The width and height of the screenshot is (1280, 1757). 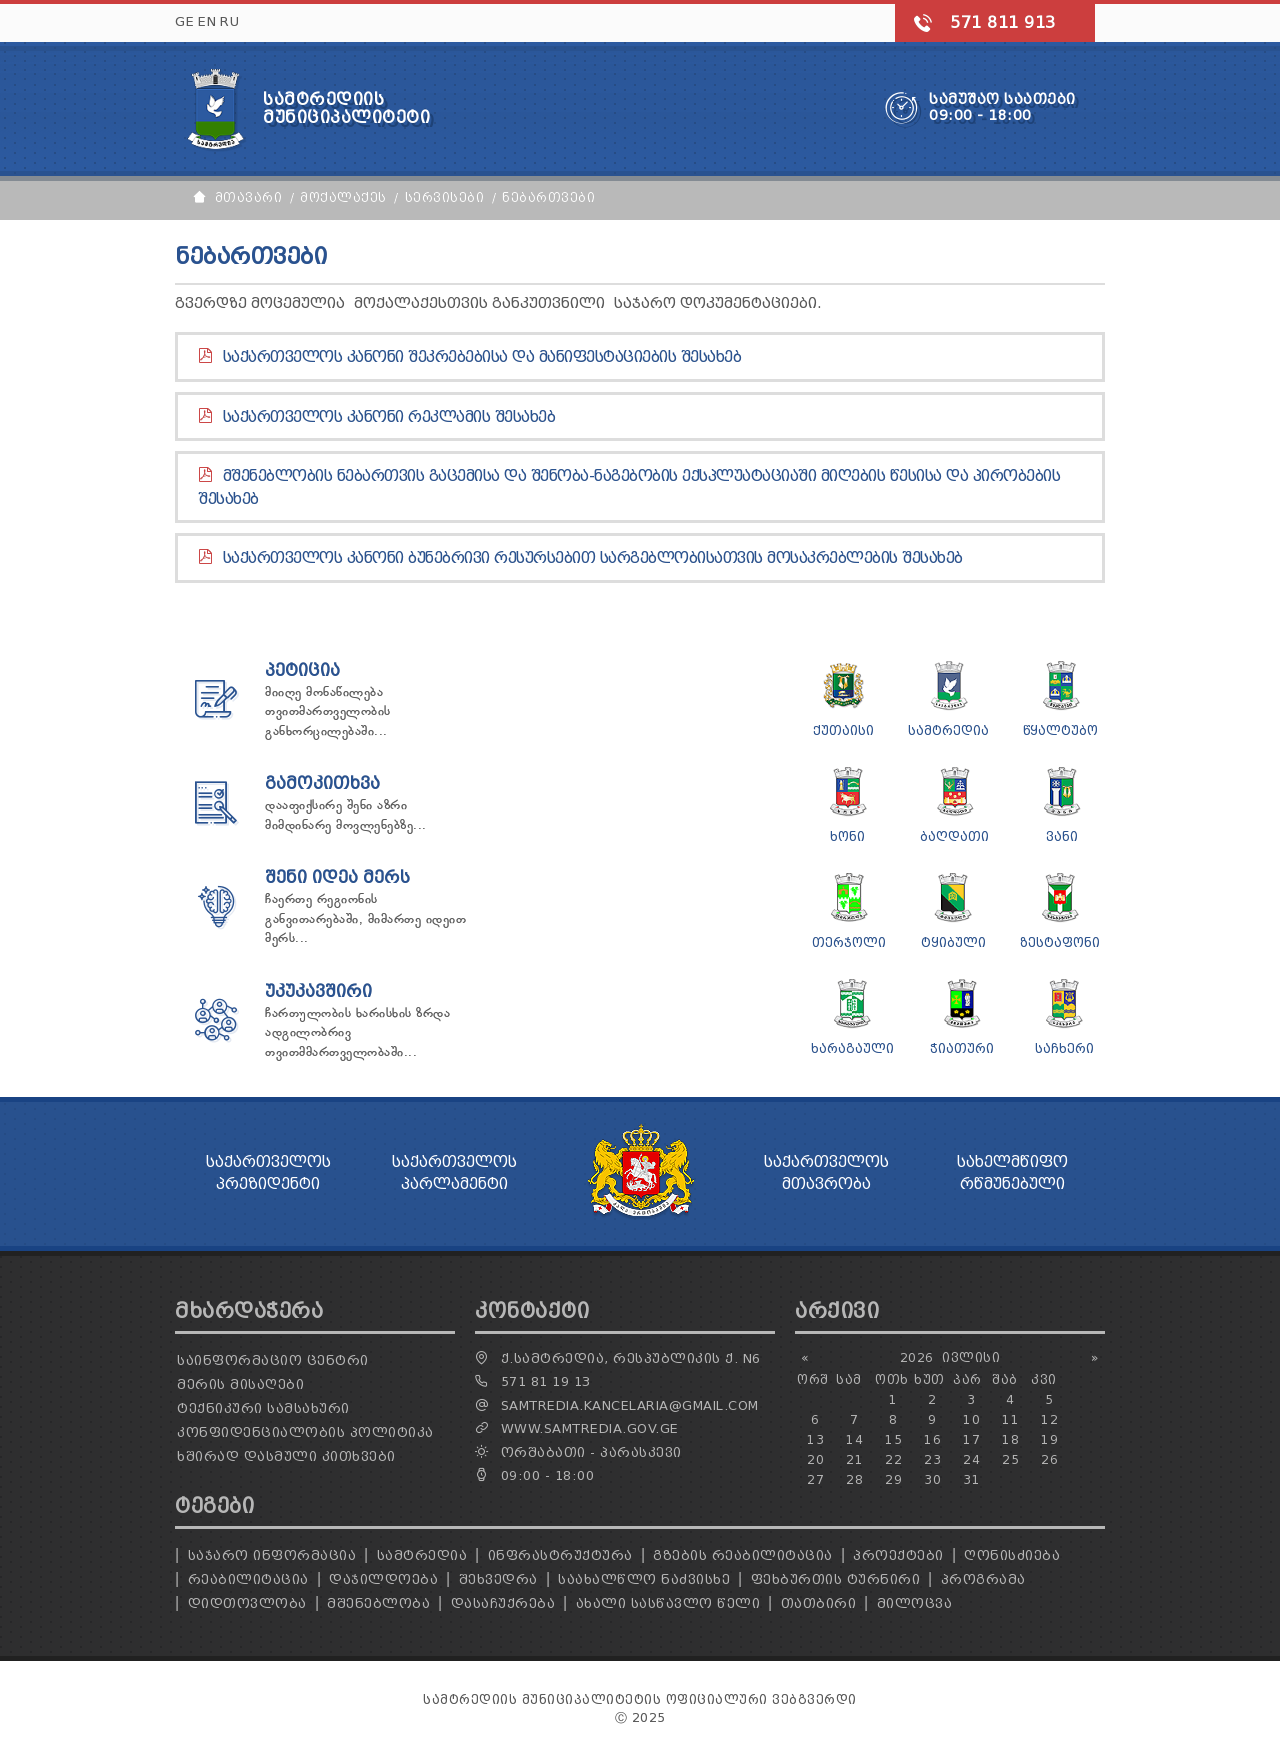 What do you see at coordinates (971, 1459) in the screenshot?
I see `24` at bounding box center [971, 1459].